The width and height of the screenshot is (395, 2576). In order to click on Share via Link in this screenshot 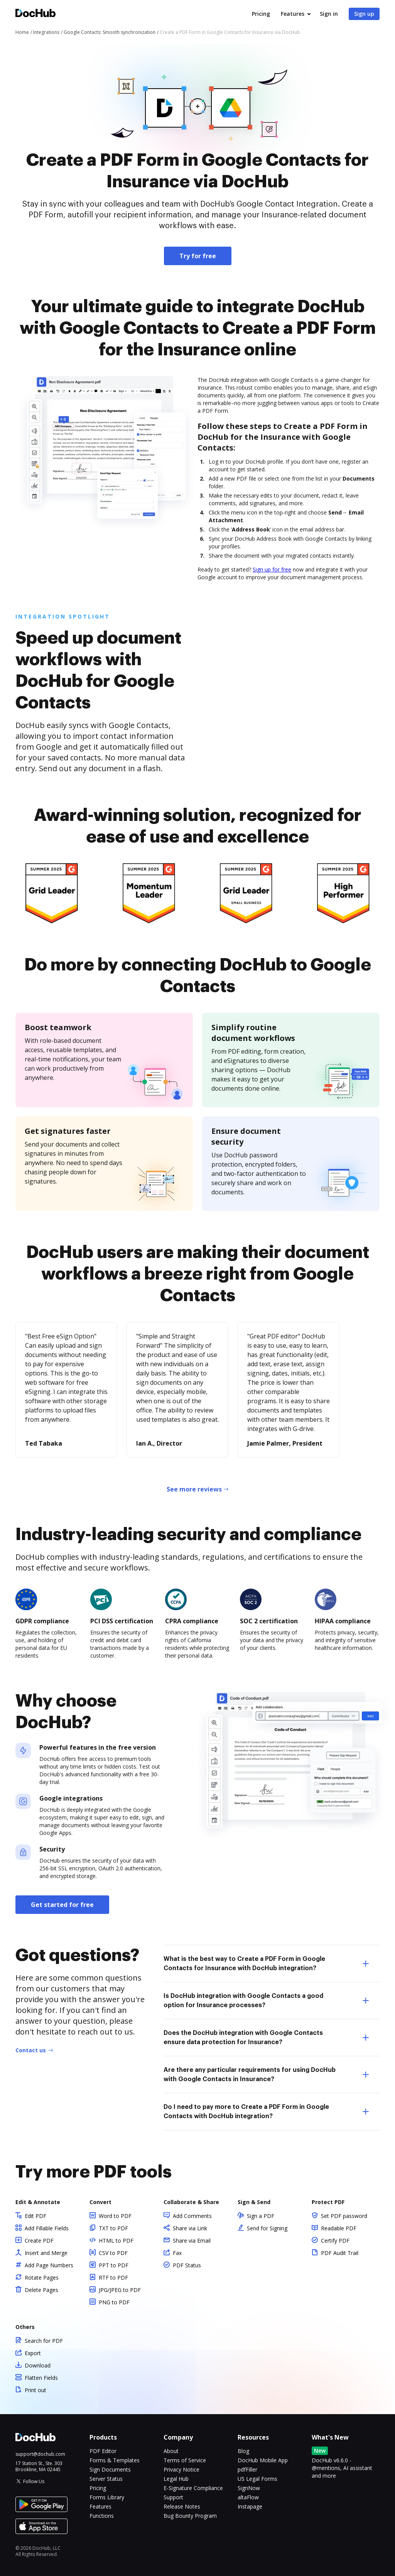, I will do `click(190, 2228)`.